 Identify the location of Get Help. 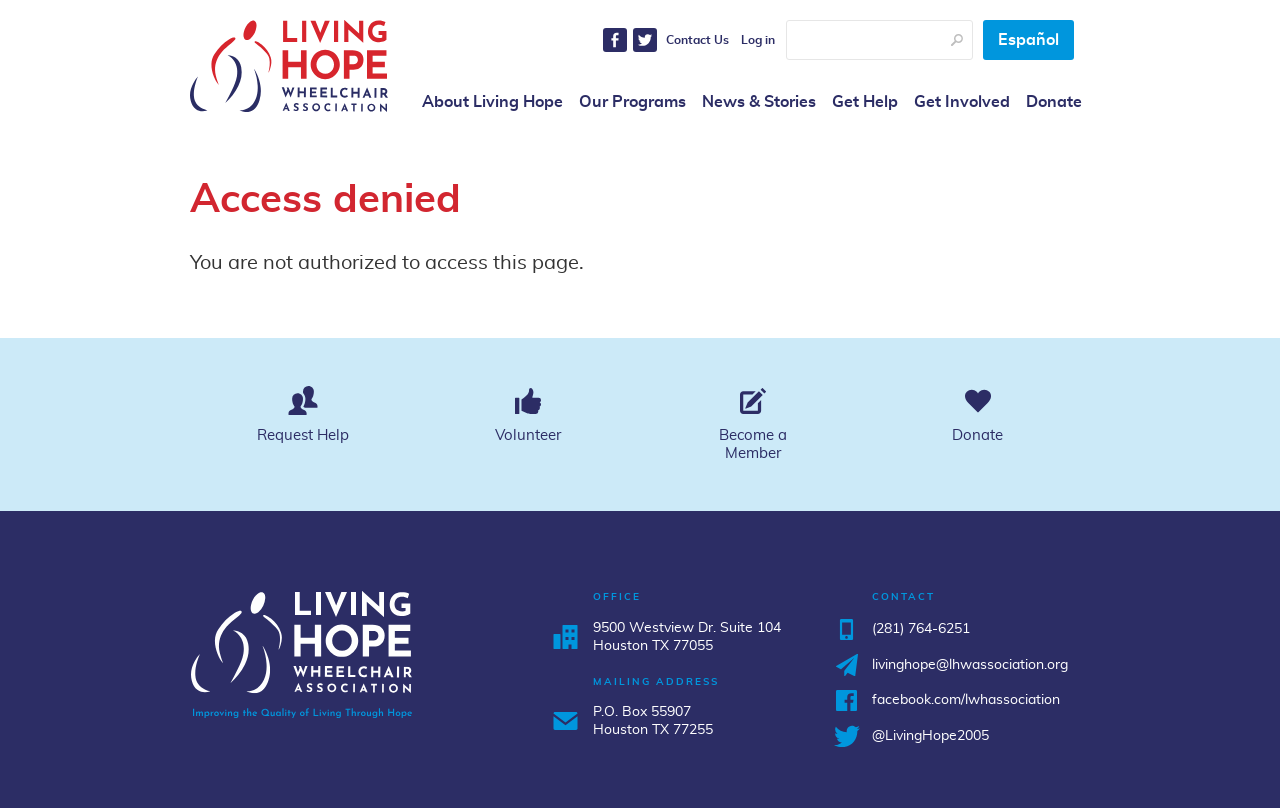
(865, 102).